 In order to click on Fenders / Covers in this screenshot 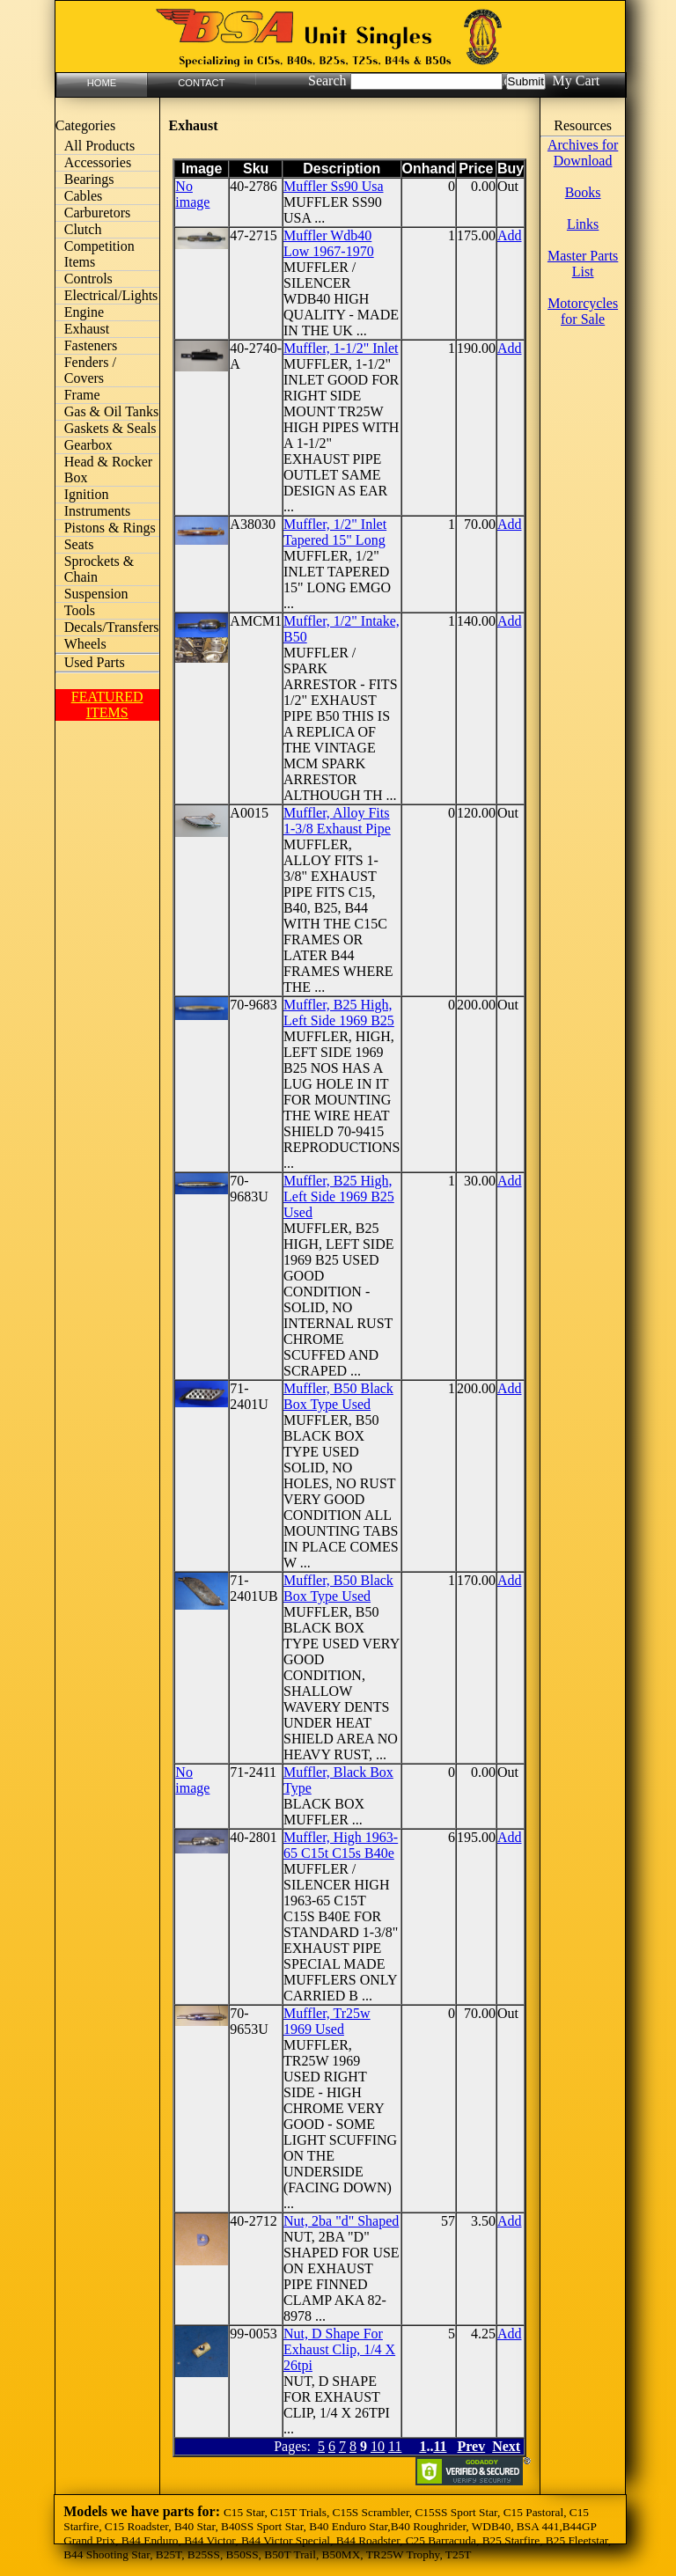, I will do `click(90, 370)`.